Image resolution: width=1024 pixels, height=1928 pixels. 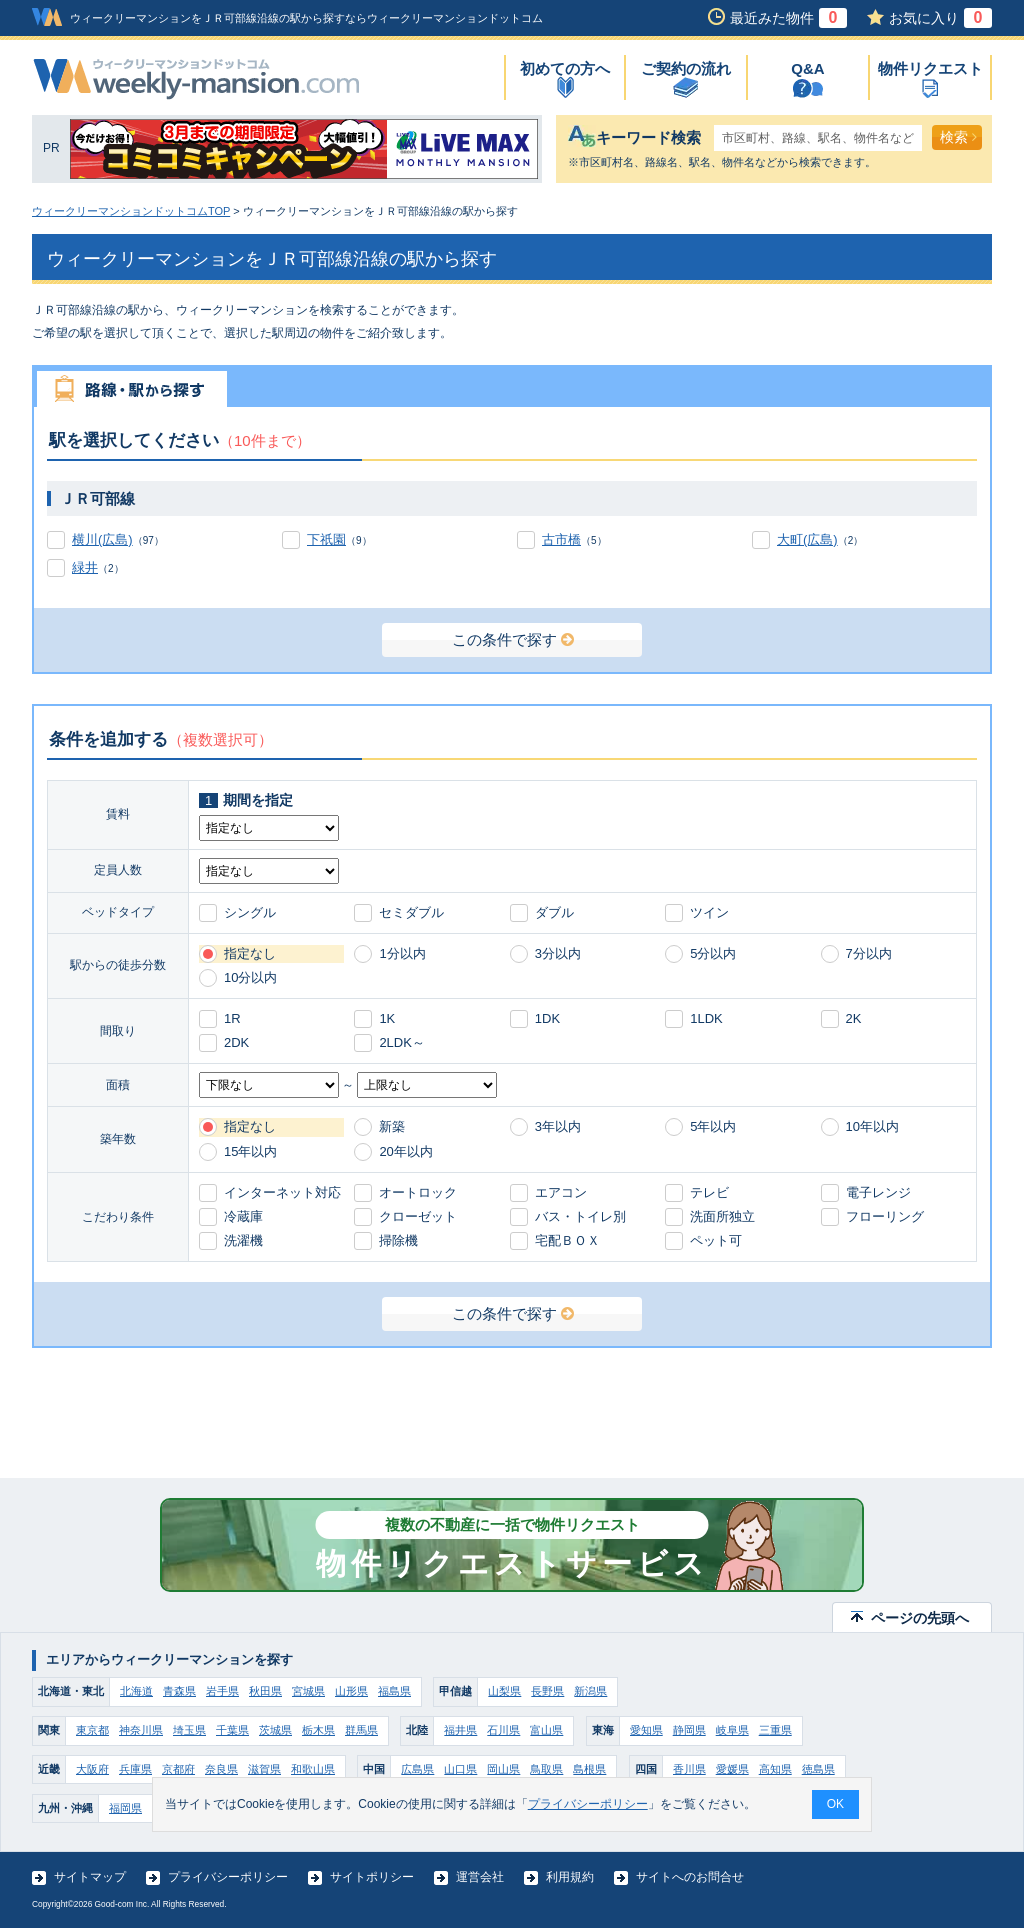 I want to click on 埼玉県, so click(x=189, y=1730).